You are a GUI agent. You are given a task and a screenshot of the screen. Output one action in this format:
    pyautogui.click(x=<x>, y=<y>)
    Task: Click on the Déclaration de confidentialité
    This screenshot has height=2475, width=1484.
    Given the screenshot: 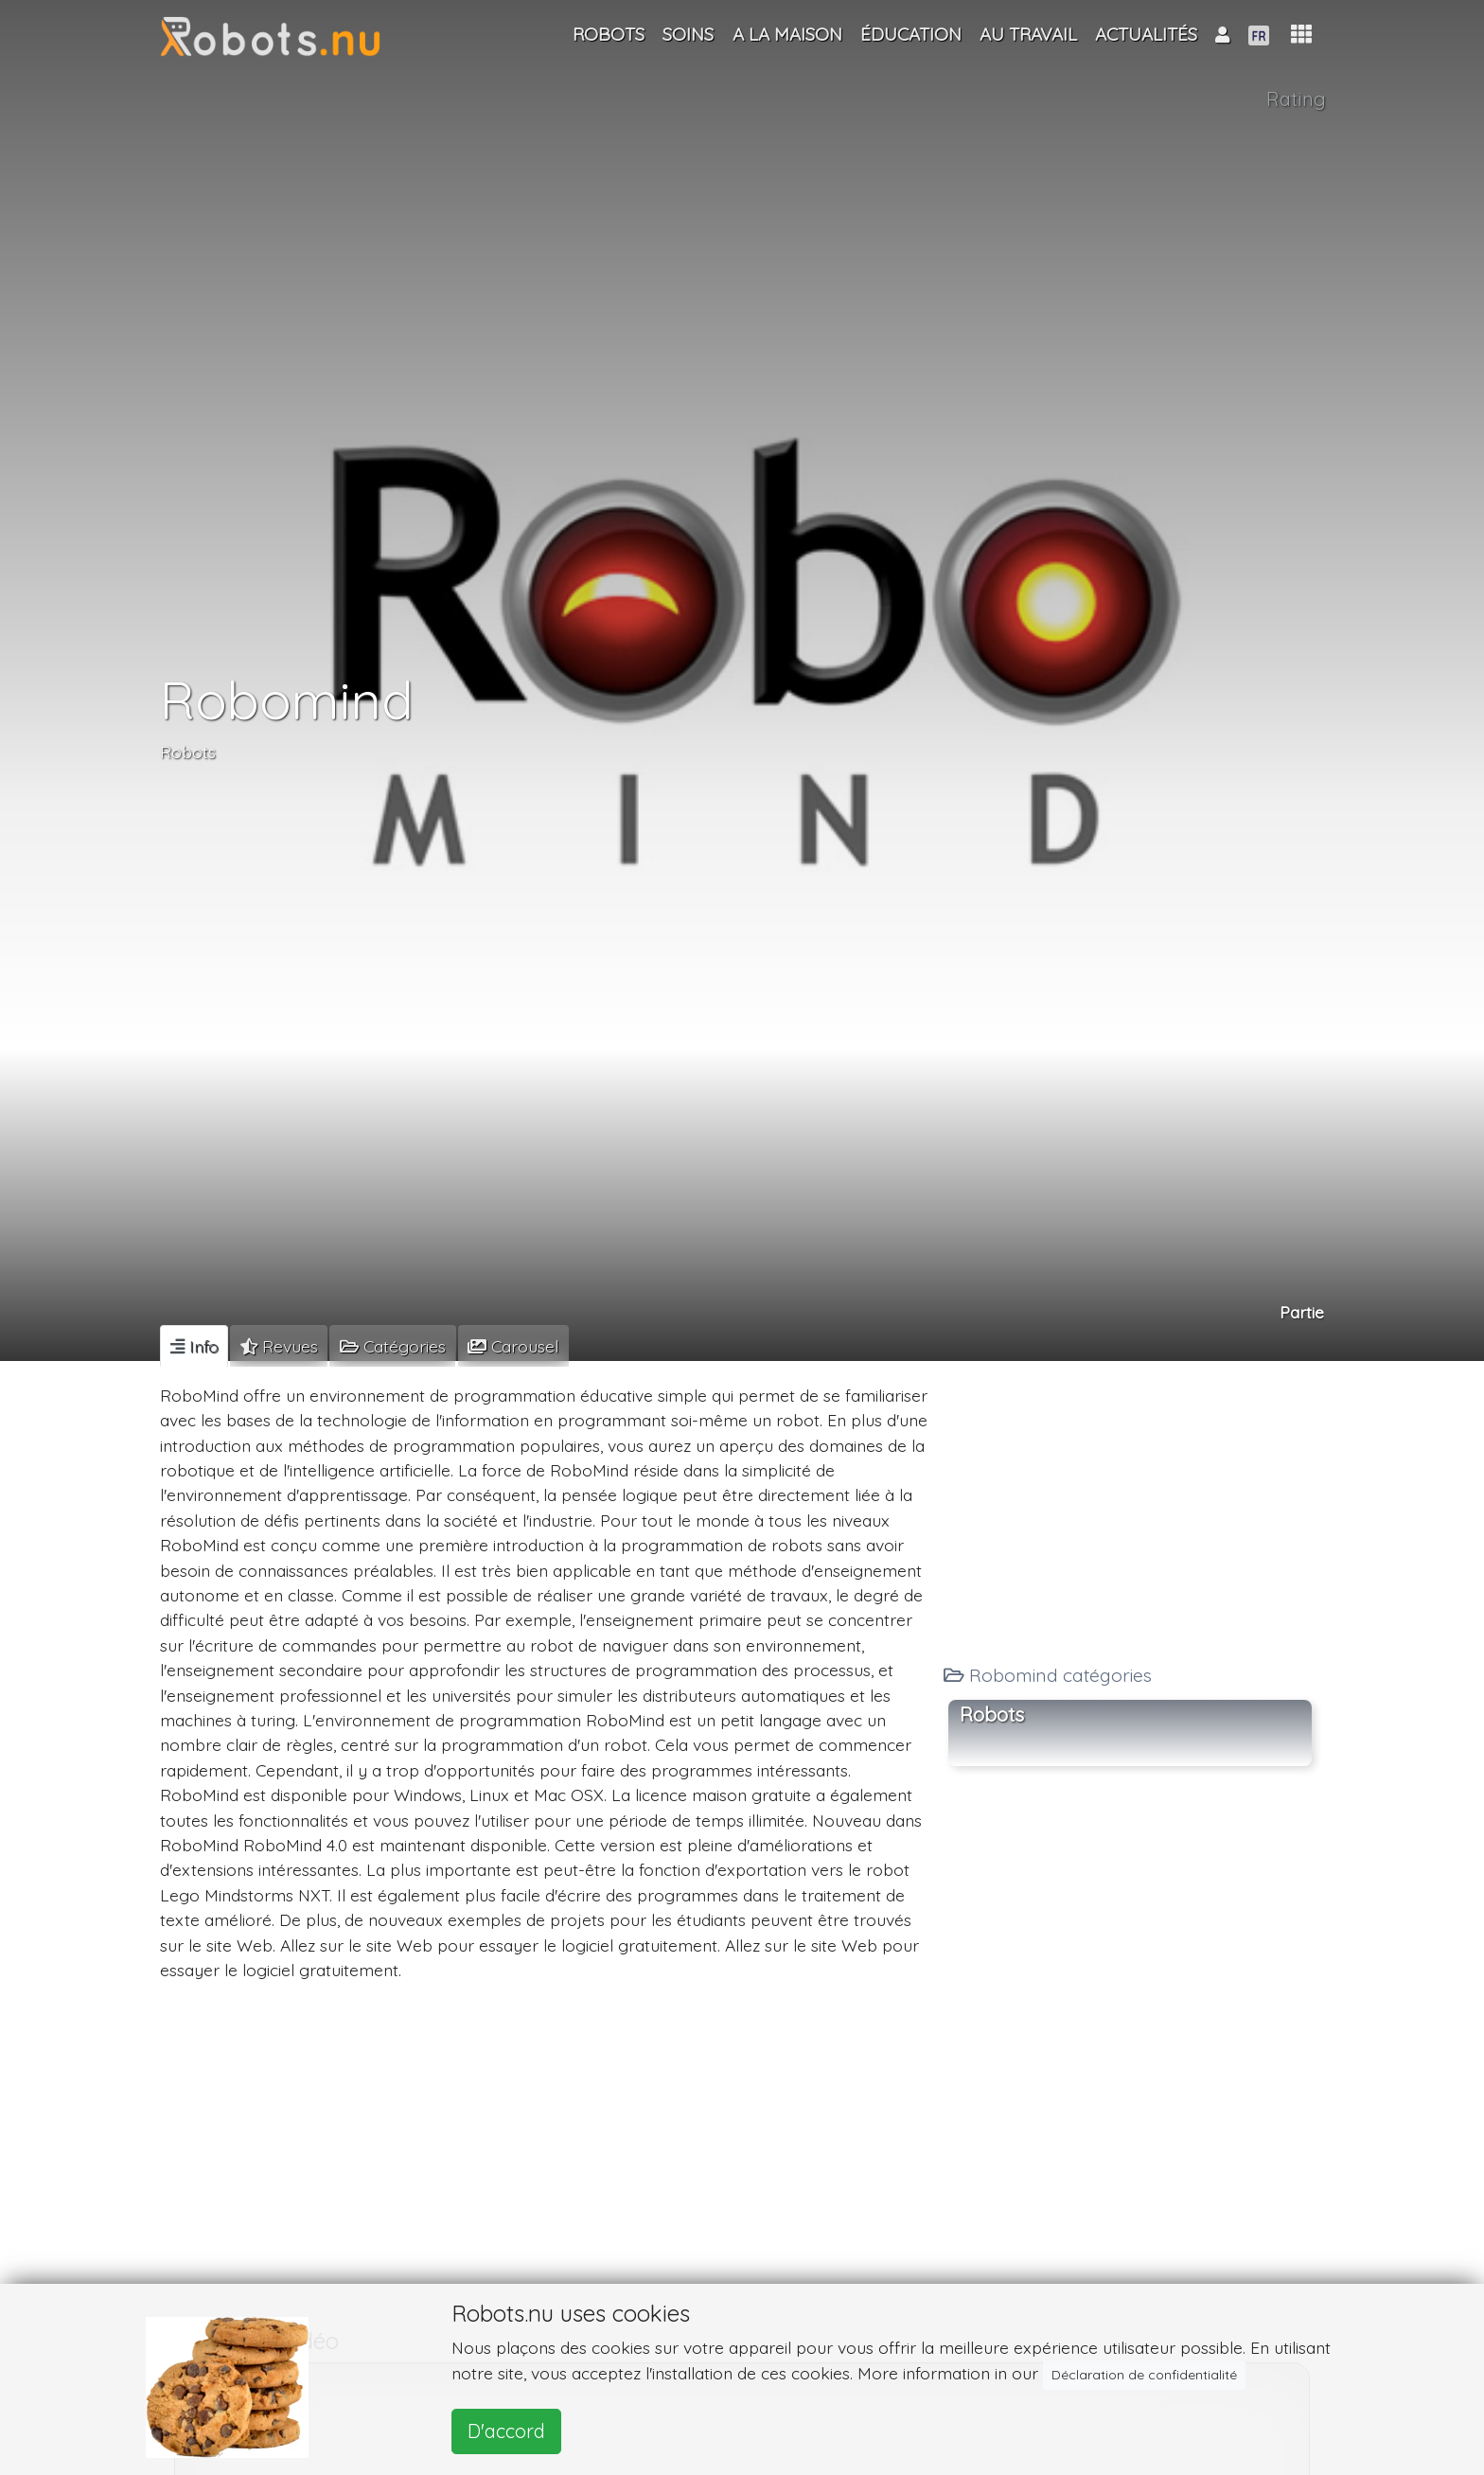 What is the action you would take?
    pyautogui.click(x=1144, y=2374)
    